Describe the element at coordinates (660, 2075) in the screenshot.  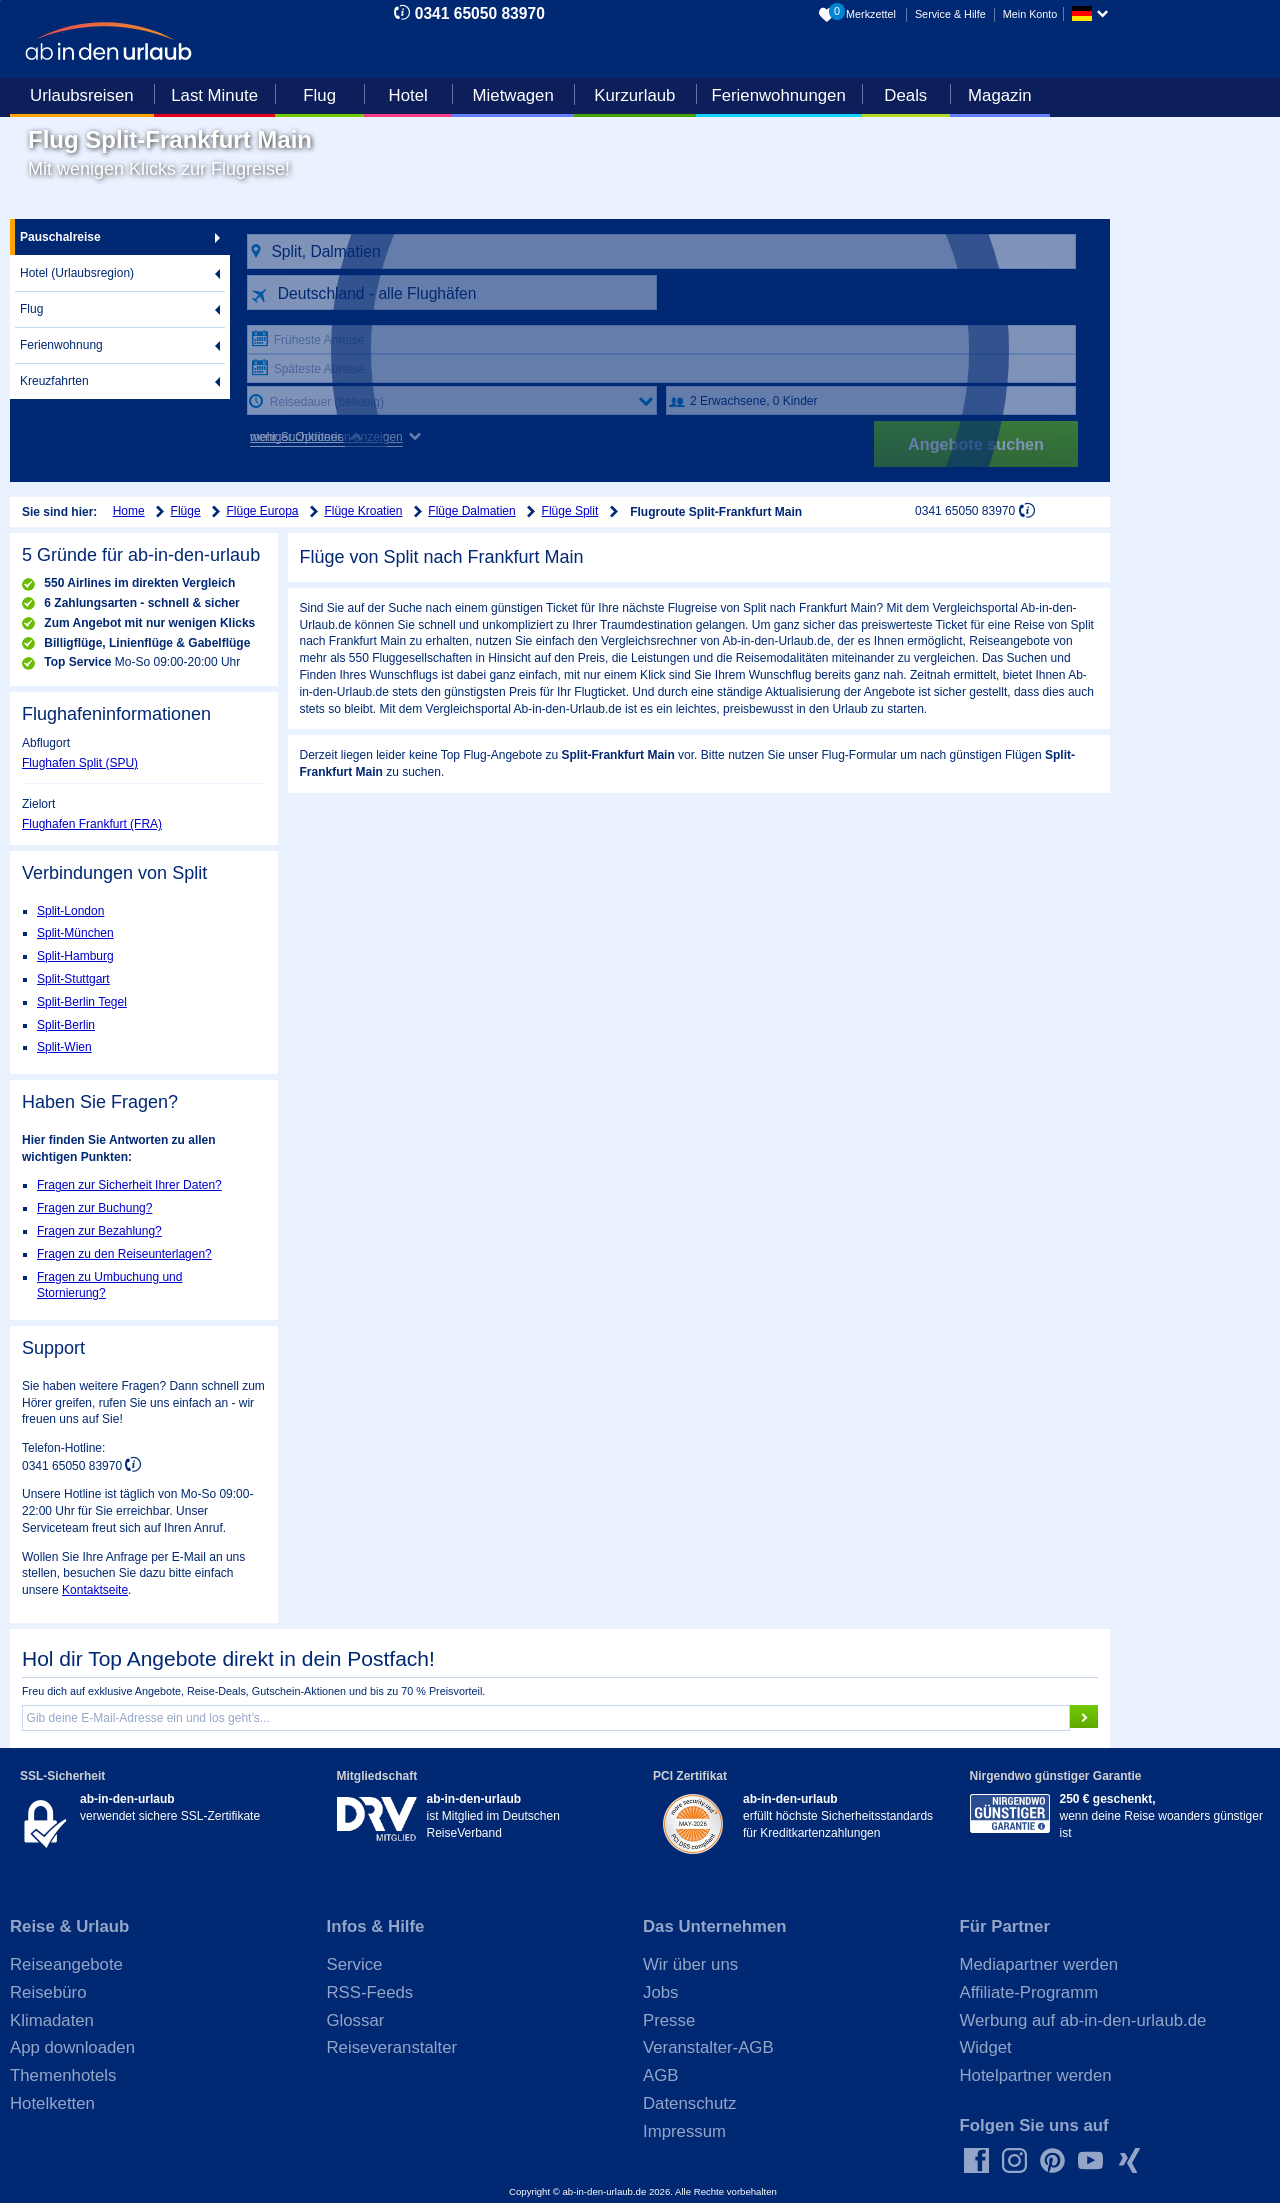
I see `AGB` at that location.